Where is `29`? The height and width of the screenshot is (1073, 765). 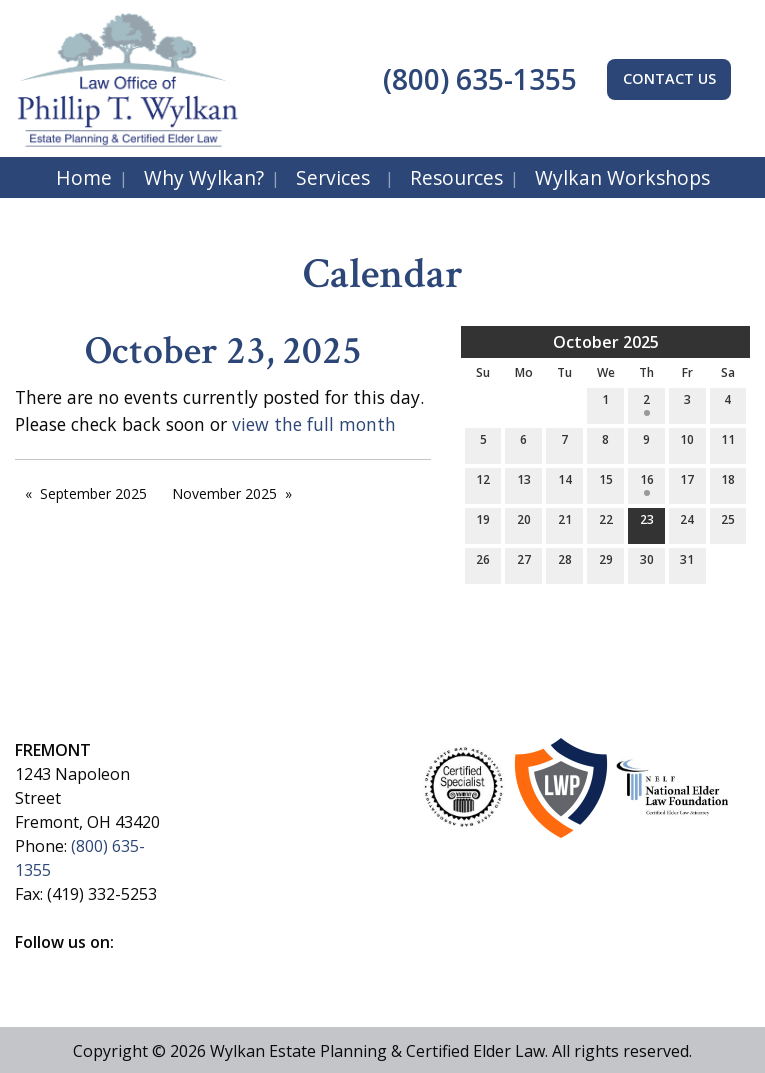 29 is located at coordinates (606, 563).